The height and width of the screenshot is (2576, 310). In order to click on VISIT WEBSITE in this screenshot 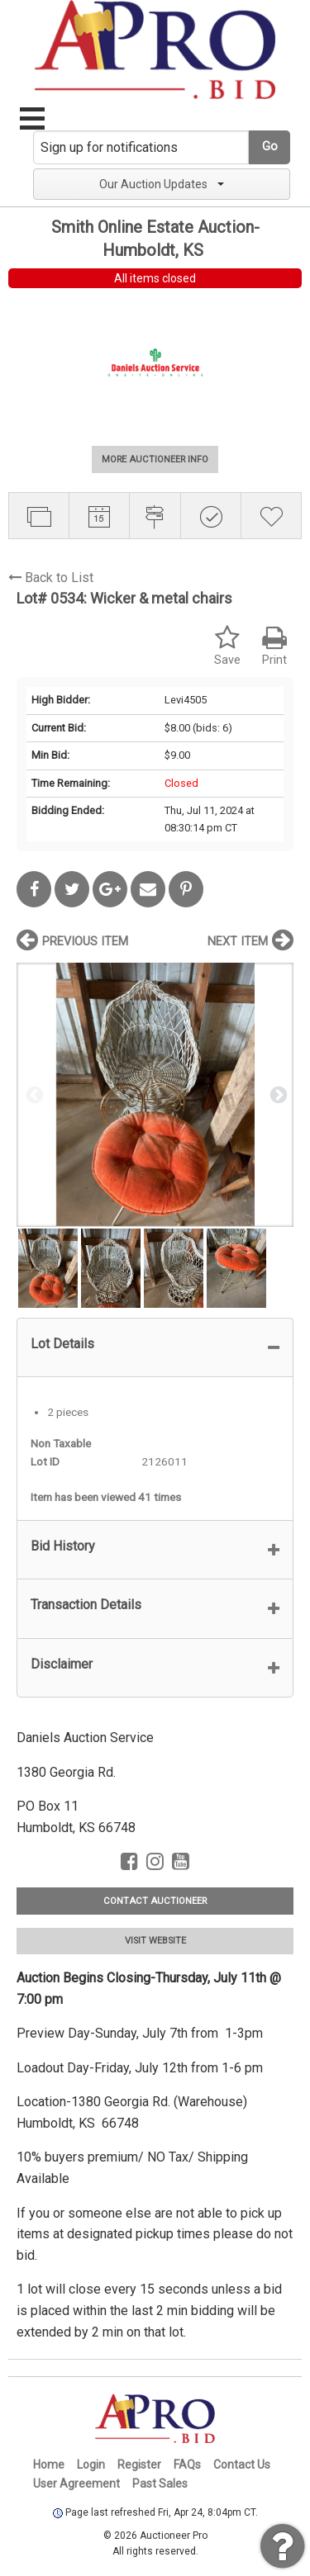, I will do `click(155, 1940)`.